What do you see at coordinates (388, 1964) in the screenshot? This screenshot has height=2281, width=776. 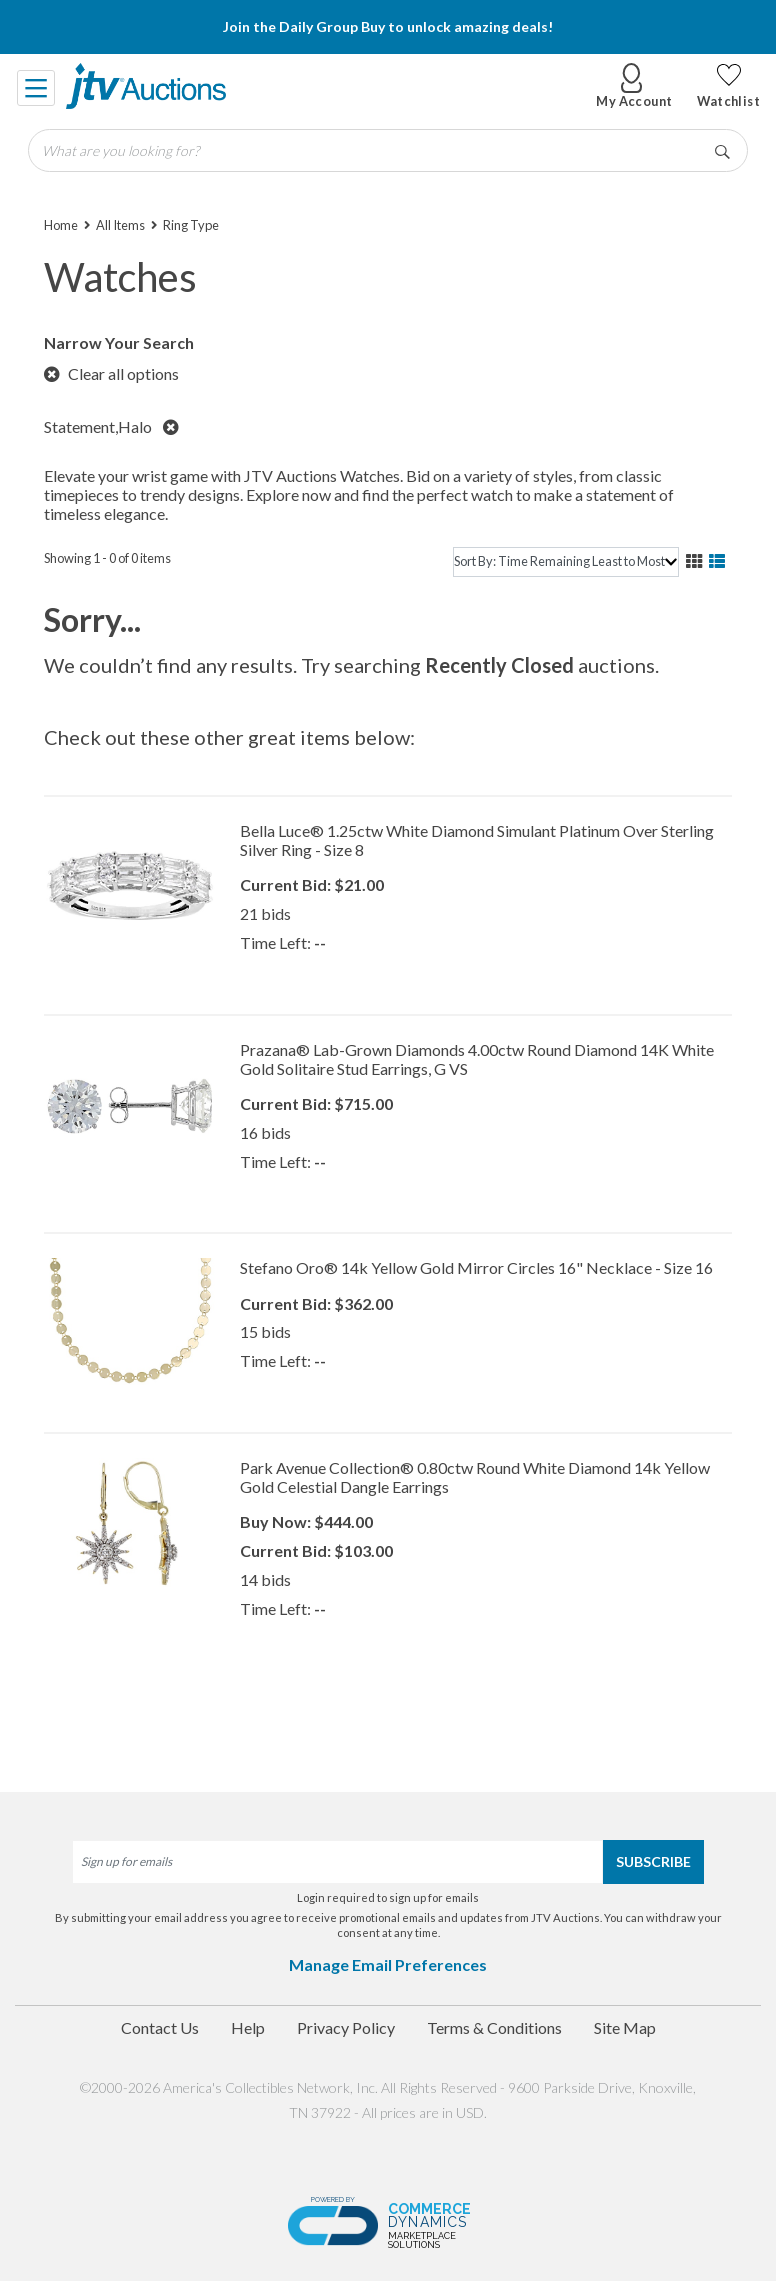 I see `Manage Email Preferences` at bounding box center [388, 1964].